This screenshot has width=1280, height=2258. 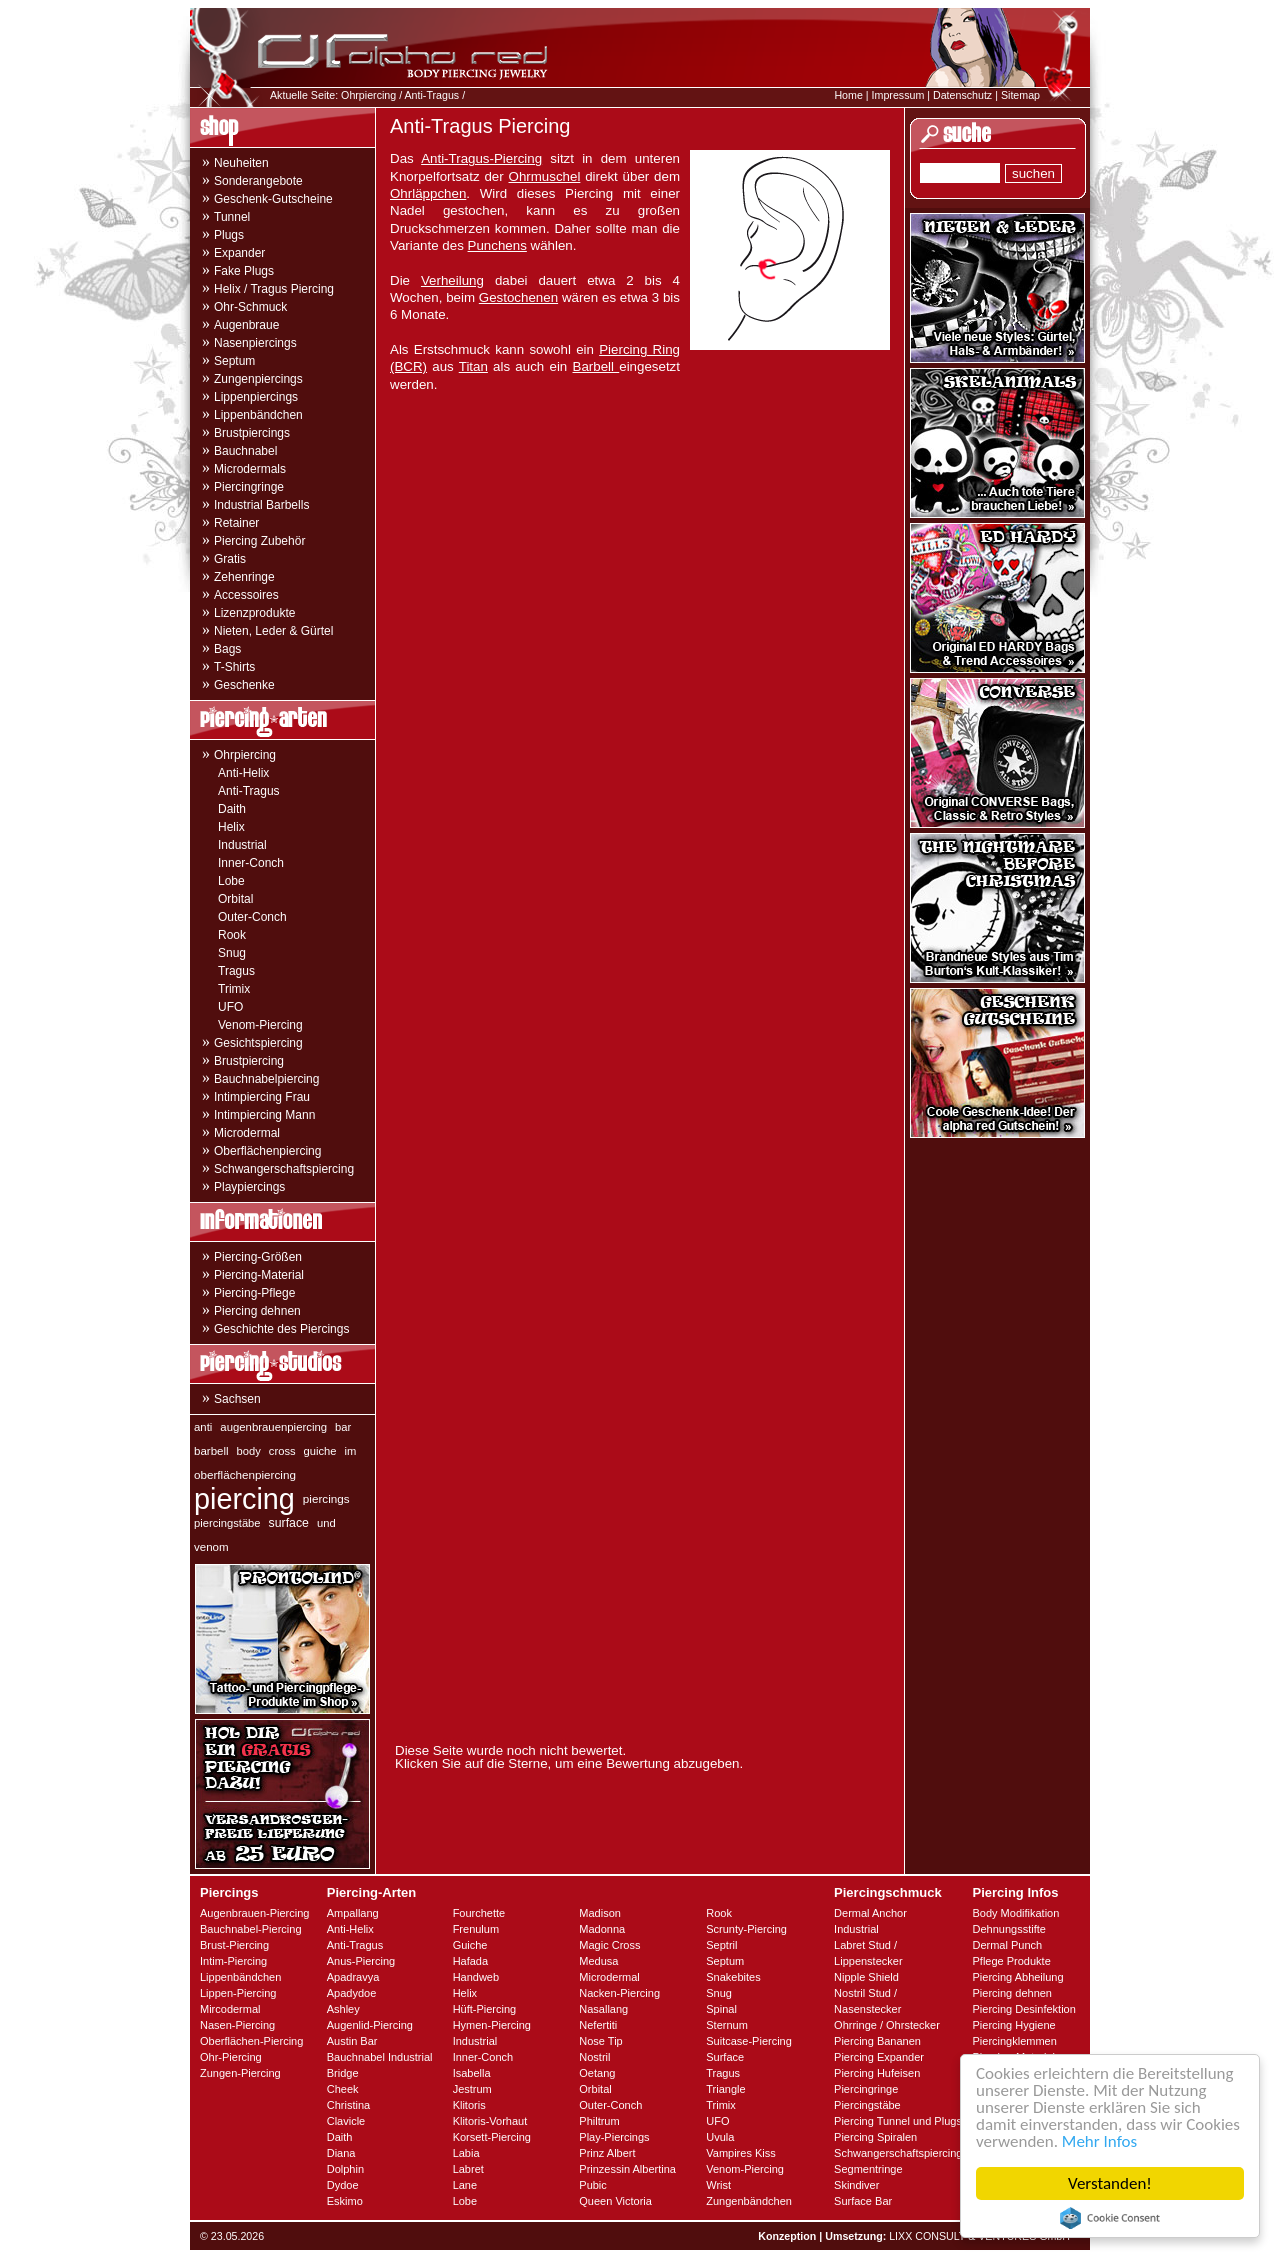 I want to click on Piercingstäbe, so click(x=867, y=2105).